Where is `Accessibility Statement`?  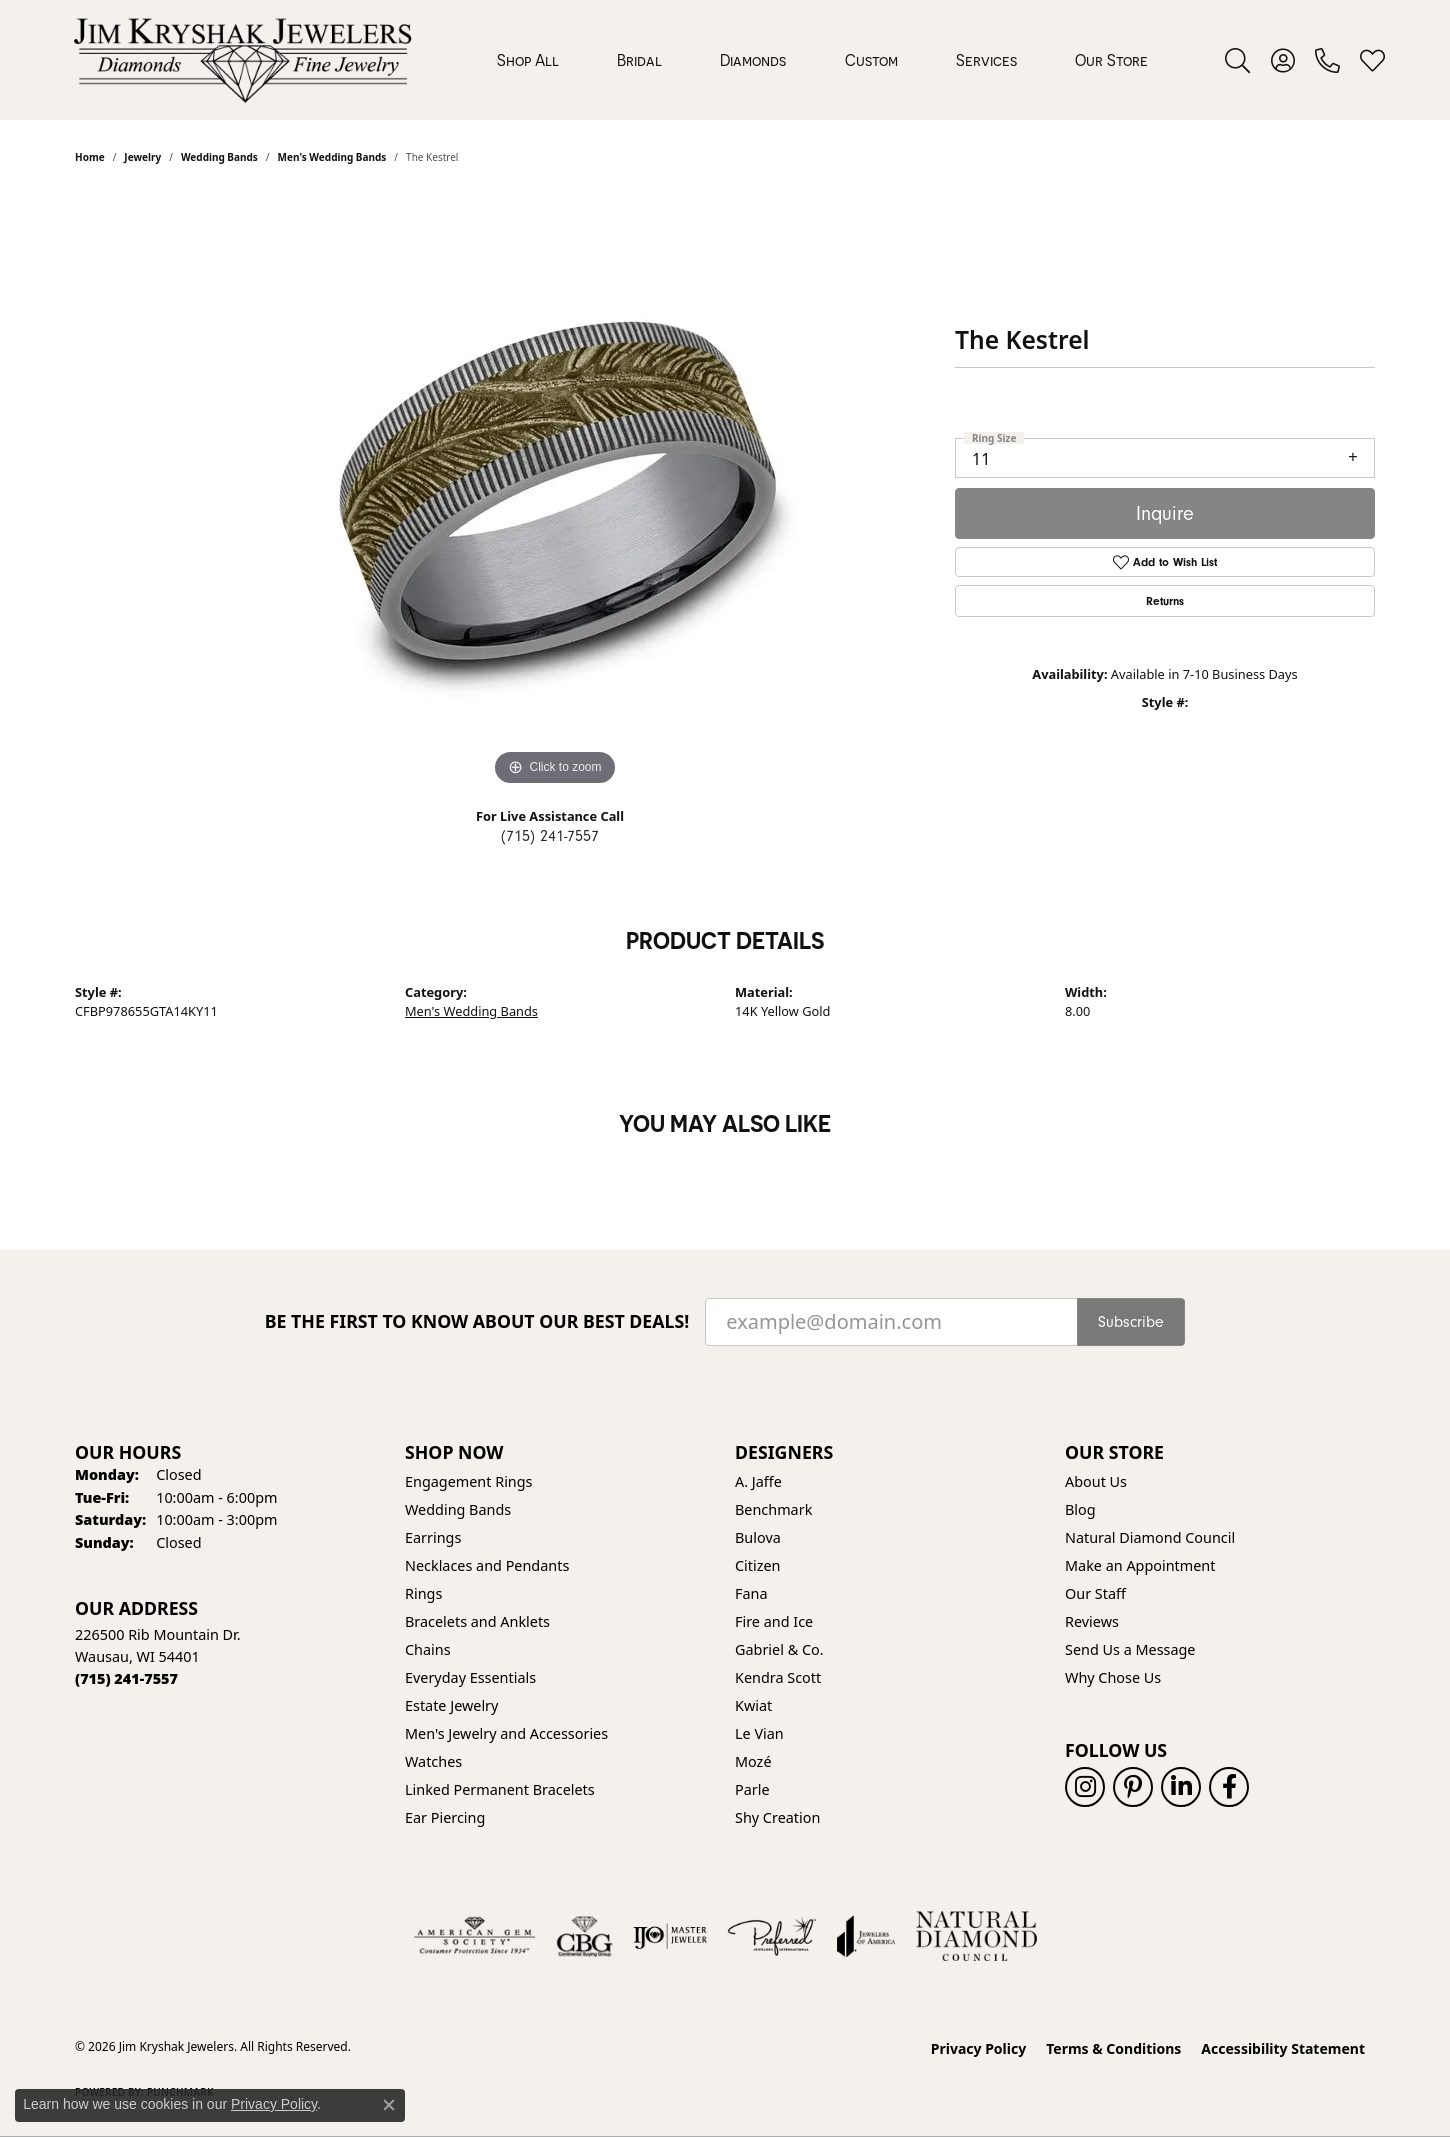
Accessibility Statement is located at coordinates (1283, 2048).